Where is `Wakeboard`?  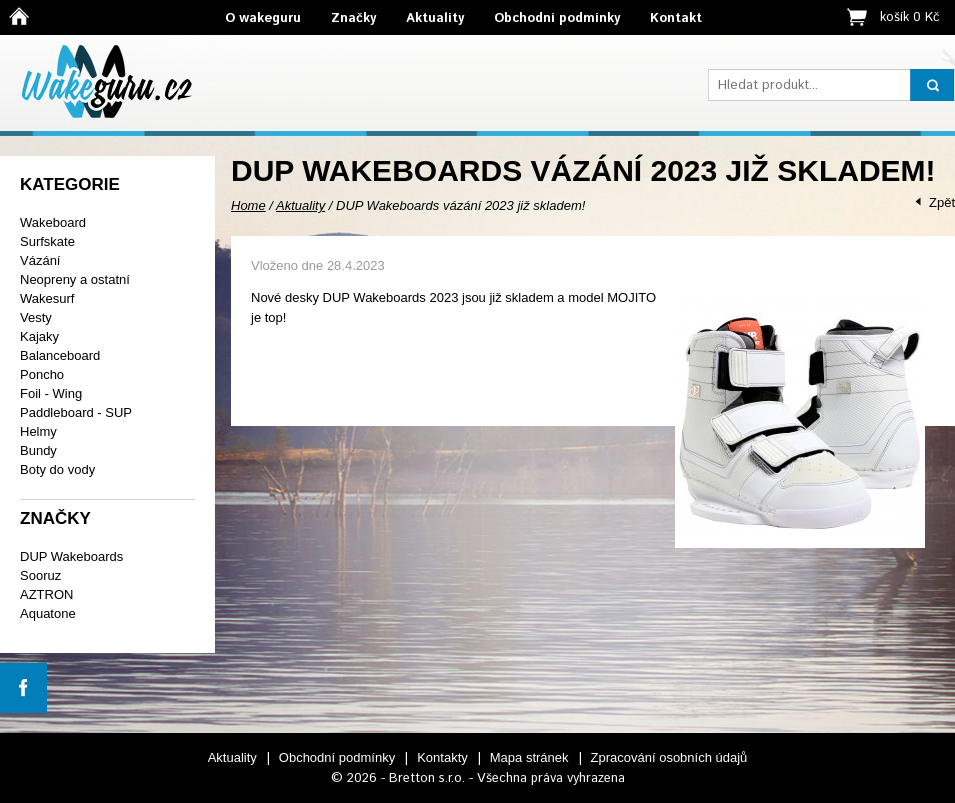
Wakeboard is located at coordinates (53, 222).